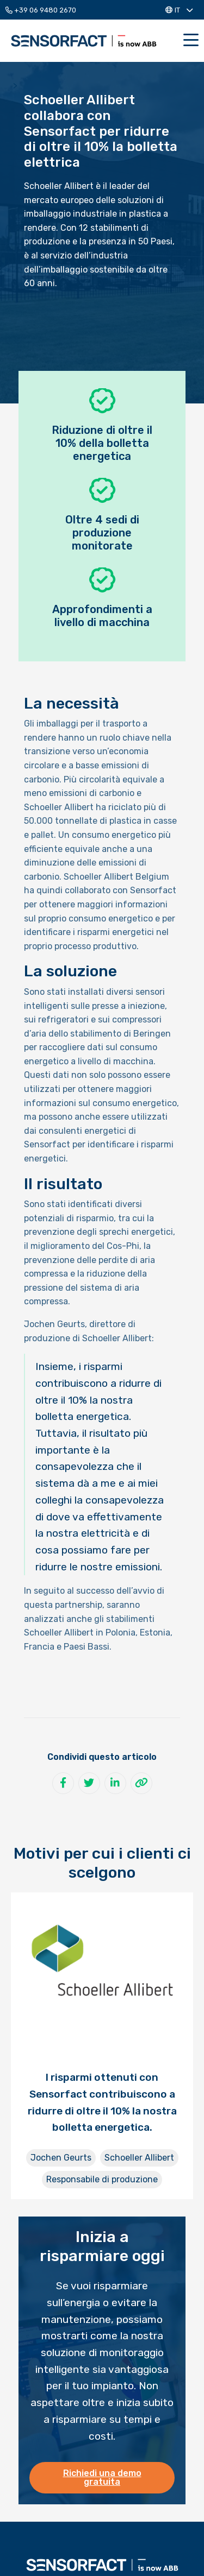 The width and height of the screenshot is (204, 2576). What do you see at coordinates (40, 10) in the screenshot?
I see `+39 06 9480 2670` at bounding box center [40, 10].